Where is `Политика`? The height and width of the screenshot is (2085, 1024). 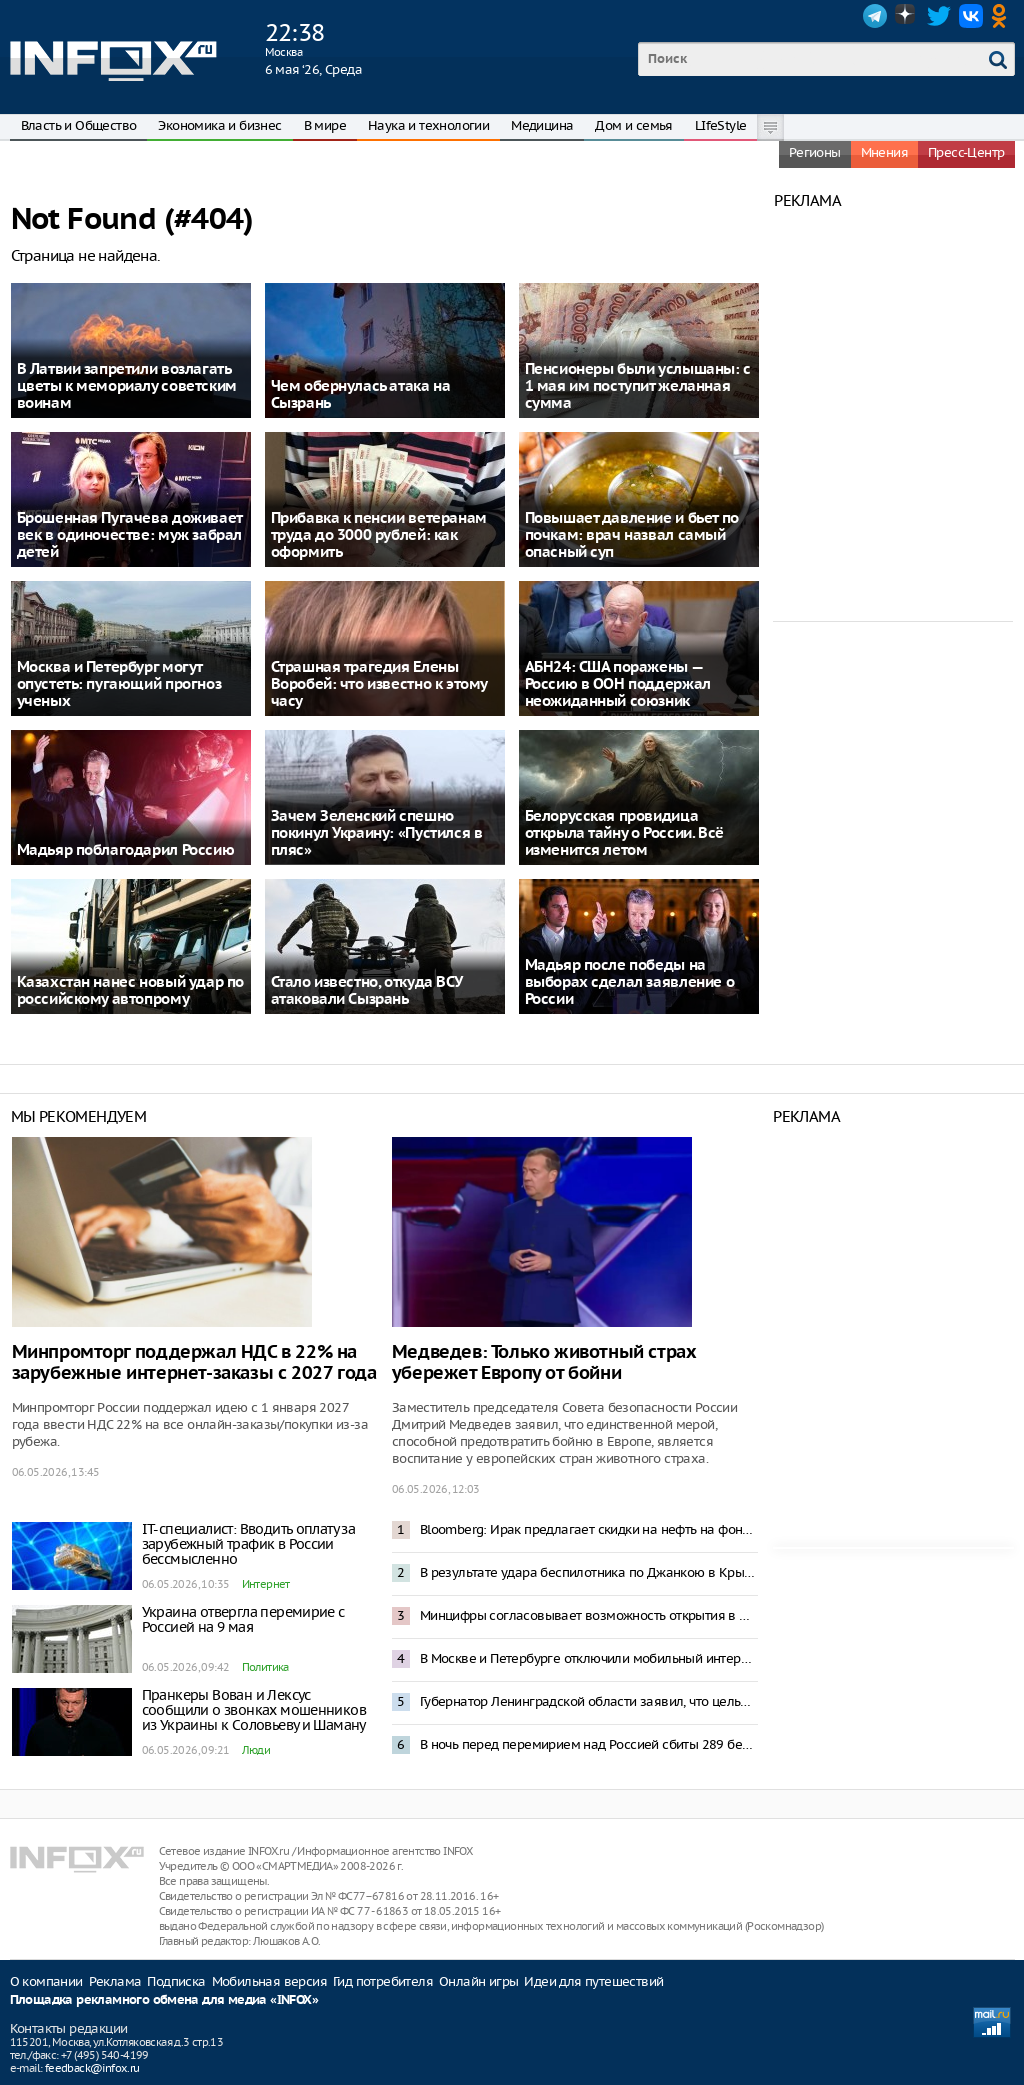 Политика is located at coordinates (265, 1667).